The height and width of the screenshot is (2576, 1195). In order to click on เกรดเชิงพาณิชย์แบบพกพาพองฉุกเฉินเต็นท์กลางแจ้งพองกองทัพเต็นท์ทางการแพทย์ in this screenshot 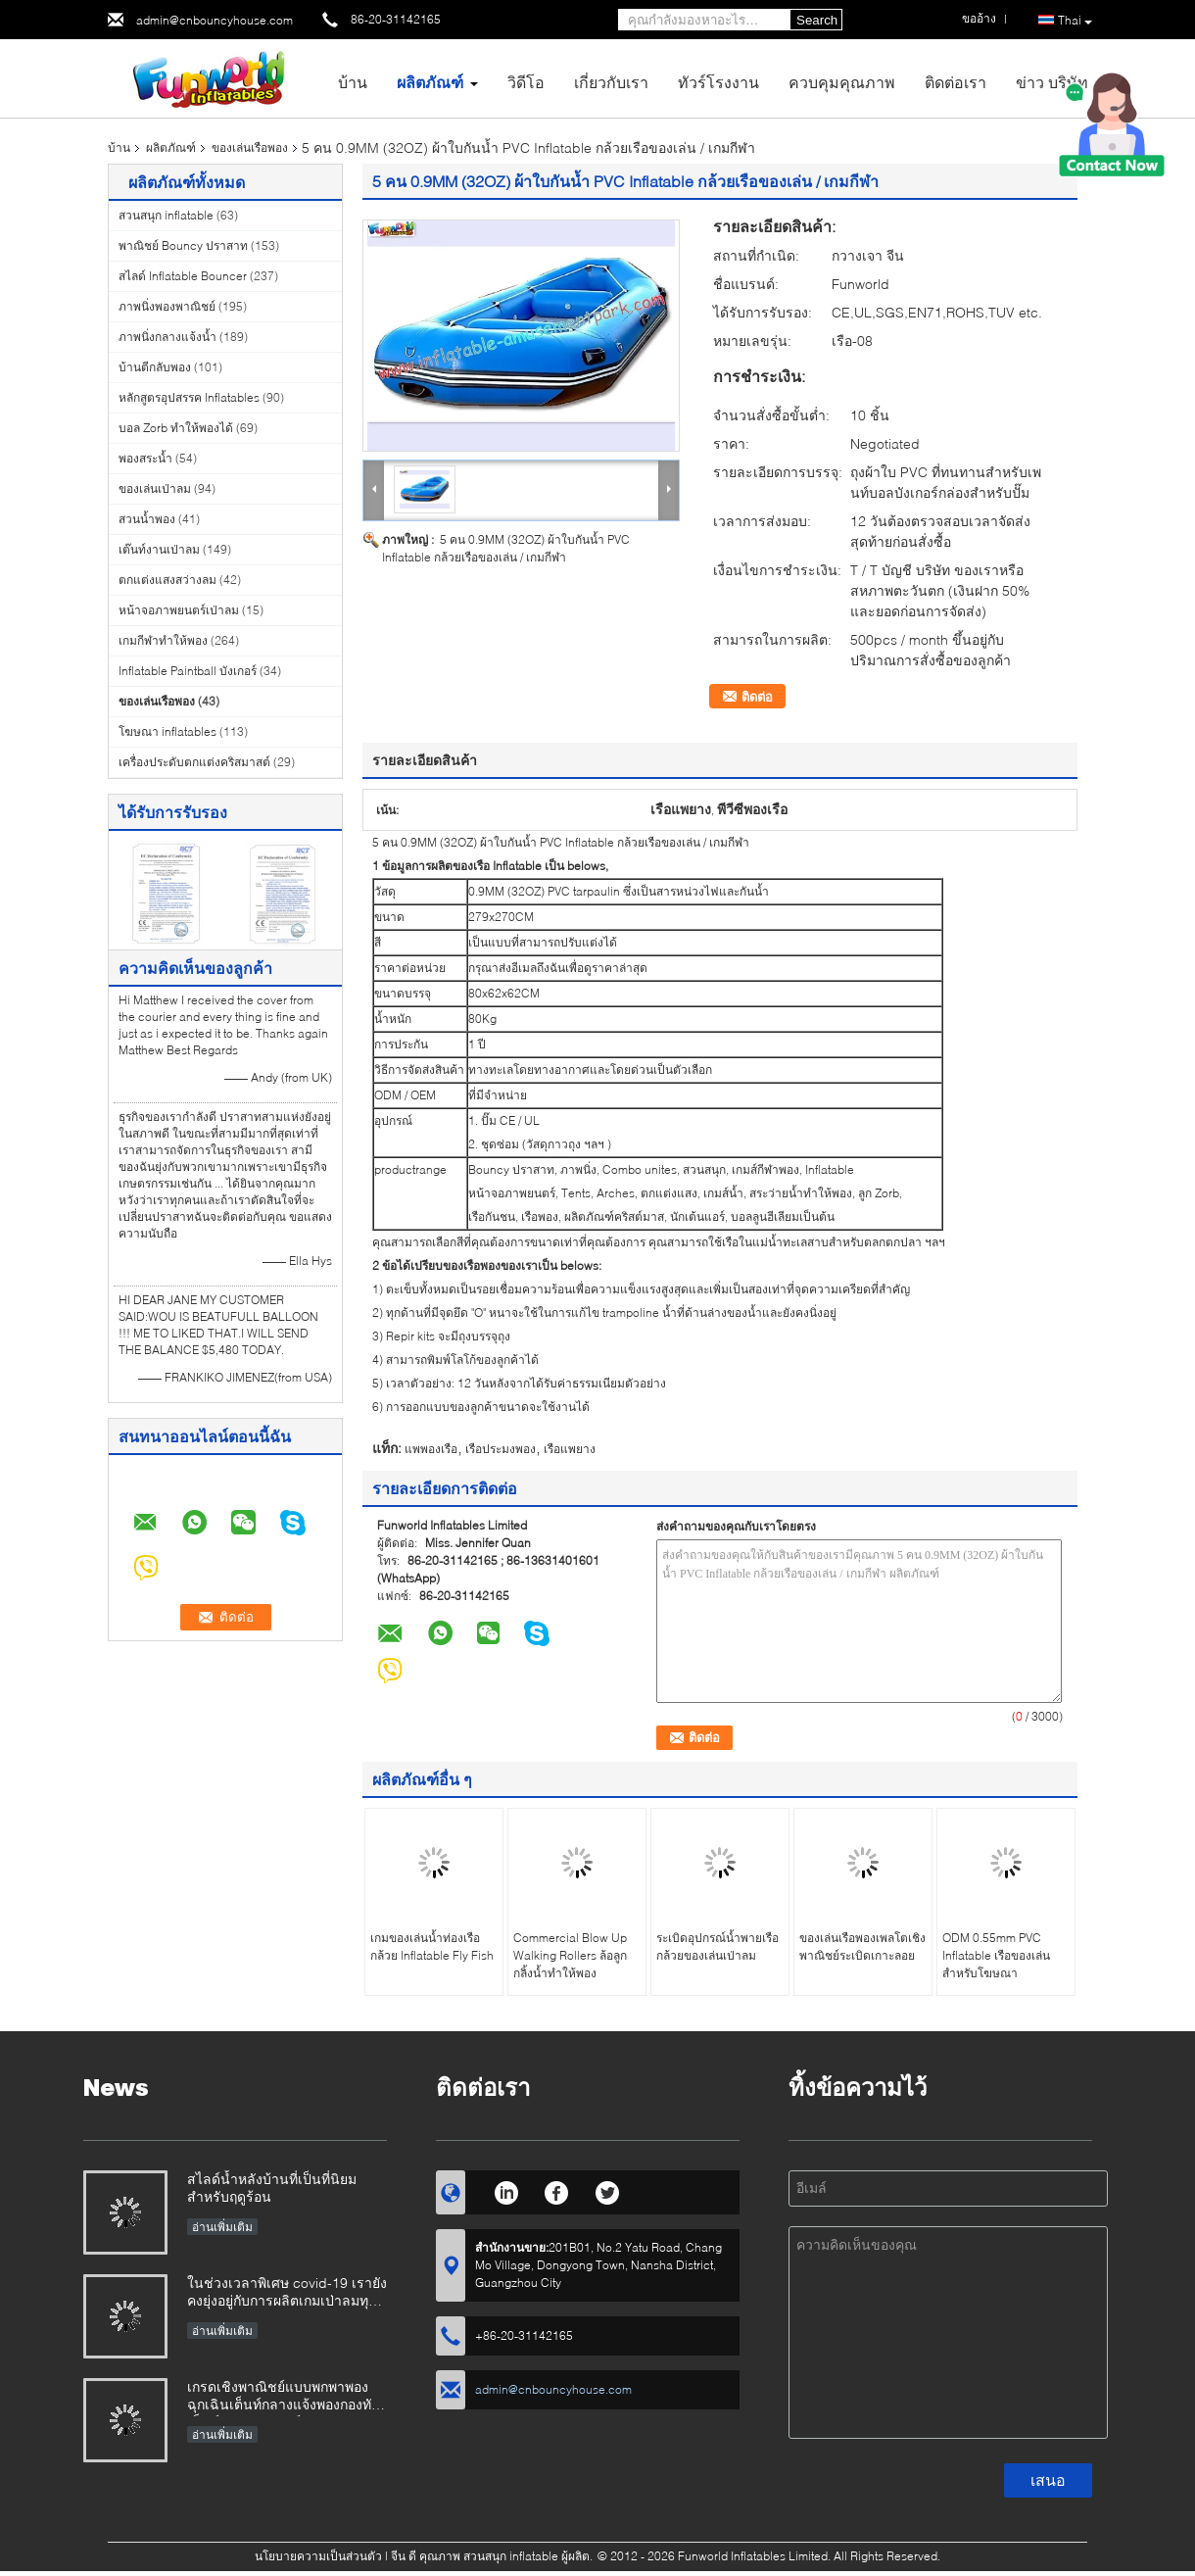, I will do `click(283, 2397)`.